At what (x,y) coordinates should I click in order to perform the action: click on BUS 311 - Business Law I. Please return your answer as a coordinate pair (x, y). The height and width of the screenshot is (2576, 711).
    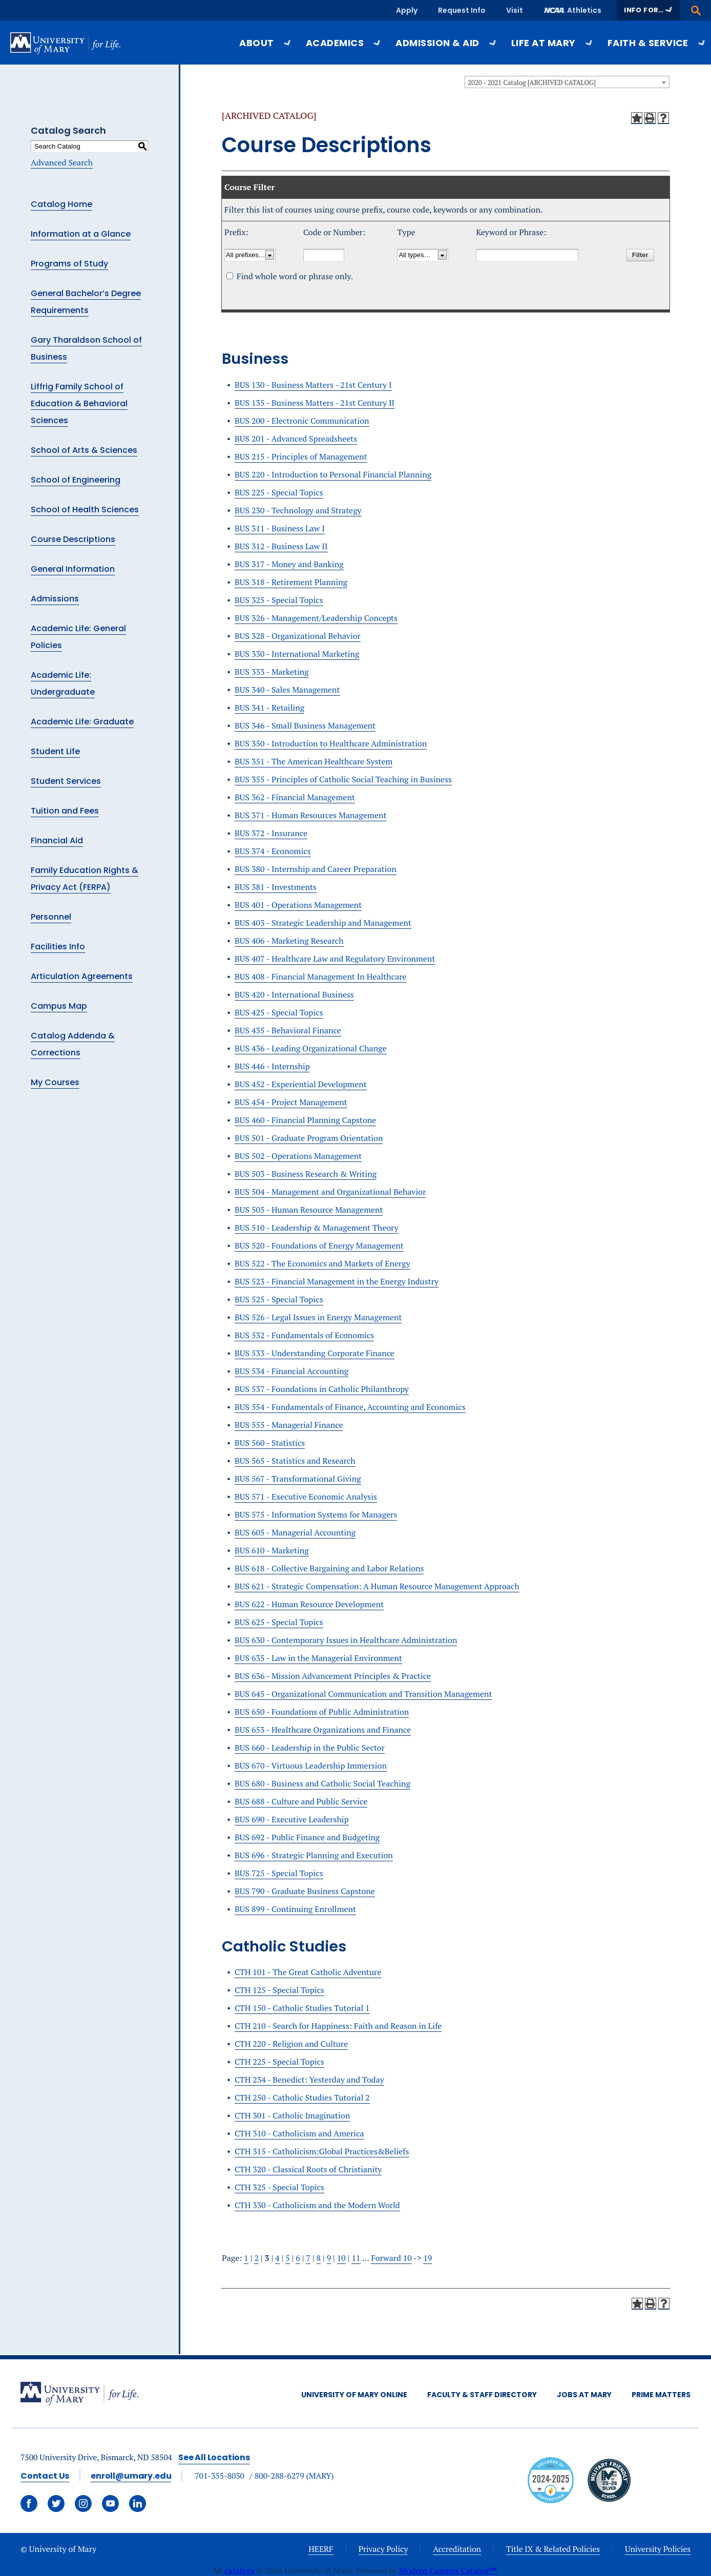
    Looking at the image, I should click on (280, 528).